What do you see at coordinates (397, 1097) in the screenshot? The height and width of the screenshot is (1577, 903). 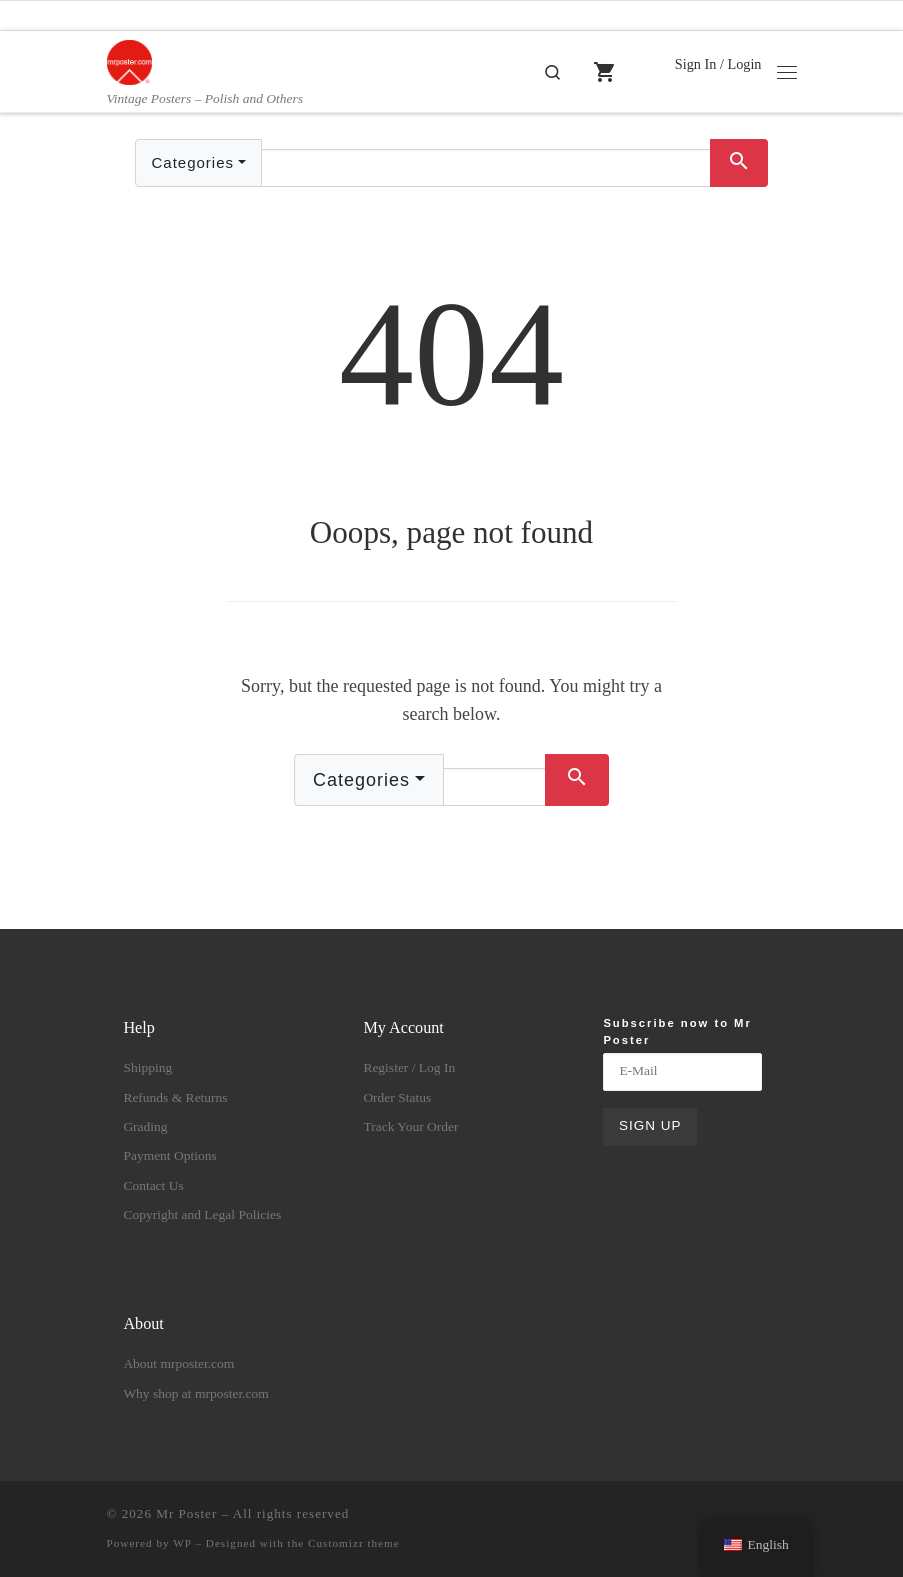 I see `Order Status` at bounding box center [397, 1097].